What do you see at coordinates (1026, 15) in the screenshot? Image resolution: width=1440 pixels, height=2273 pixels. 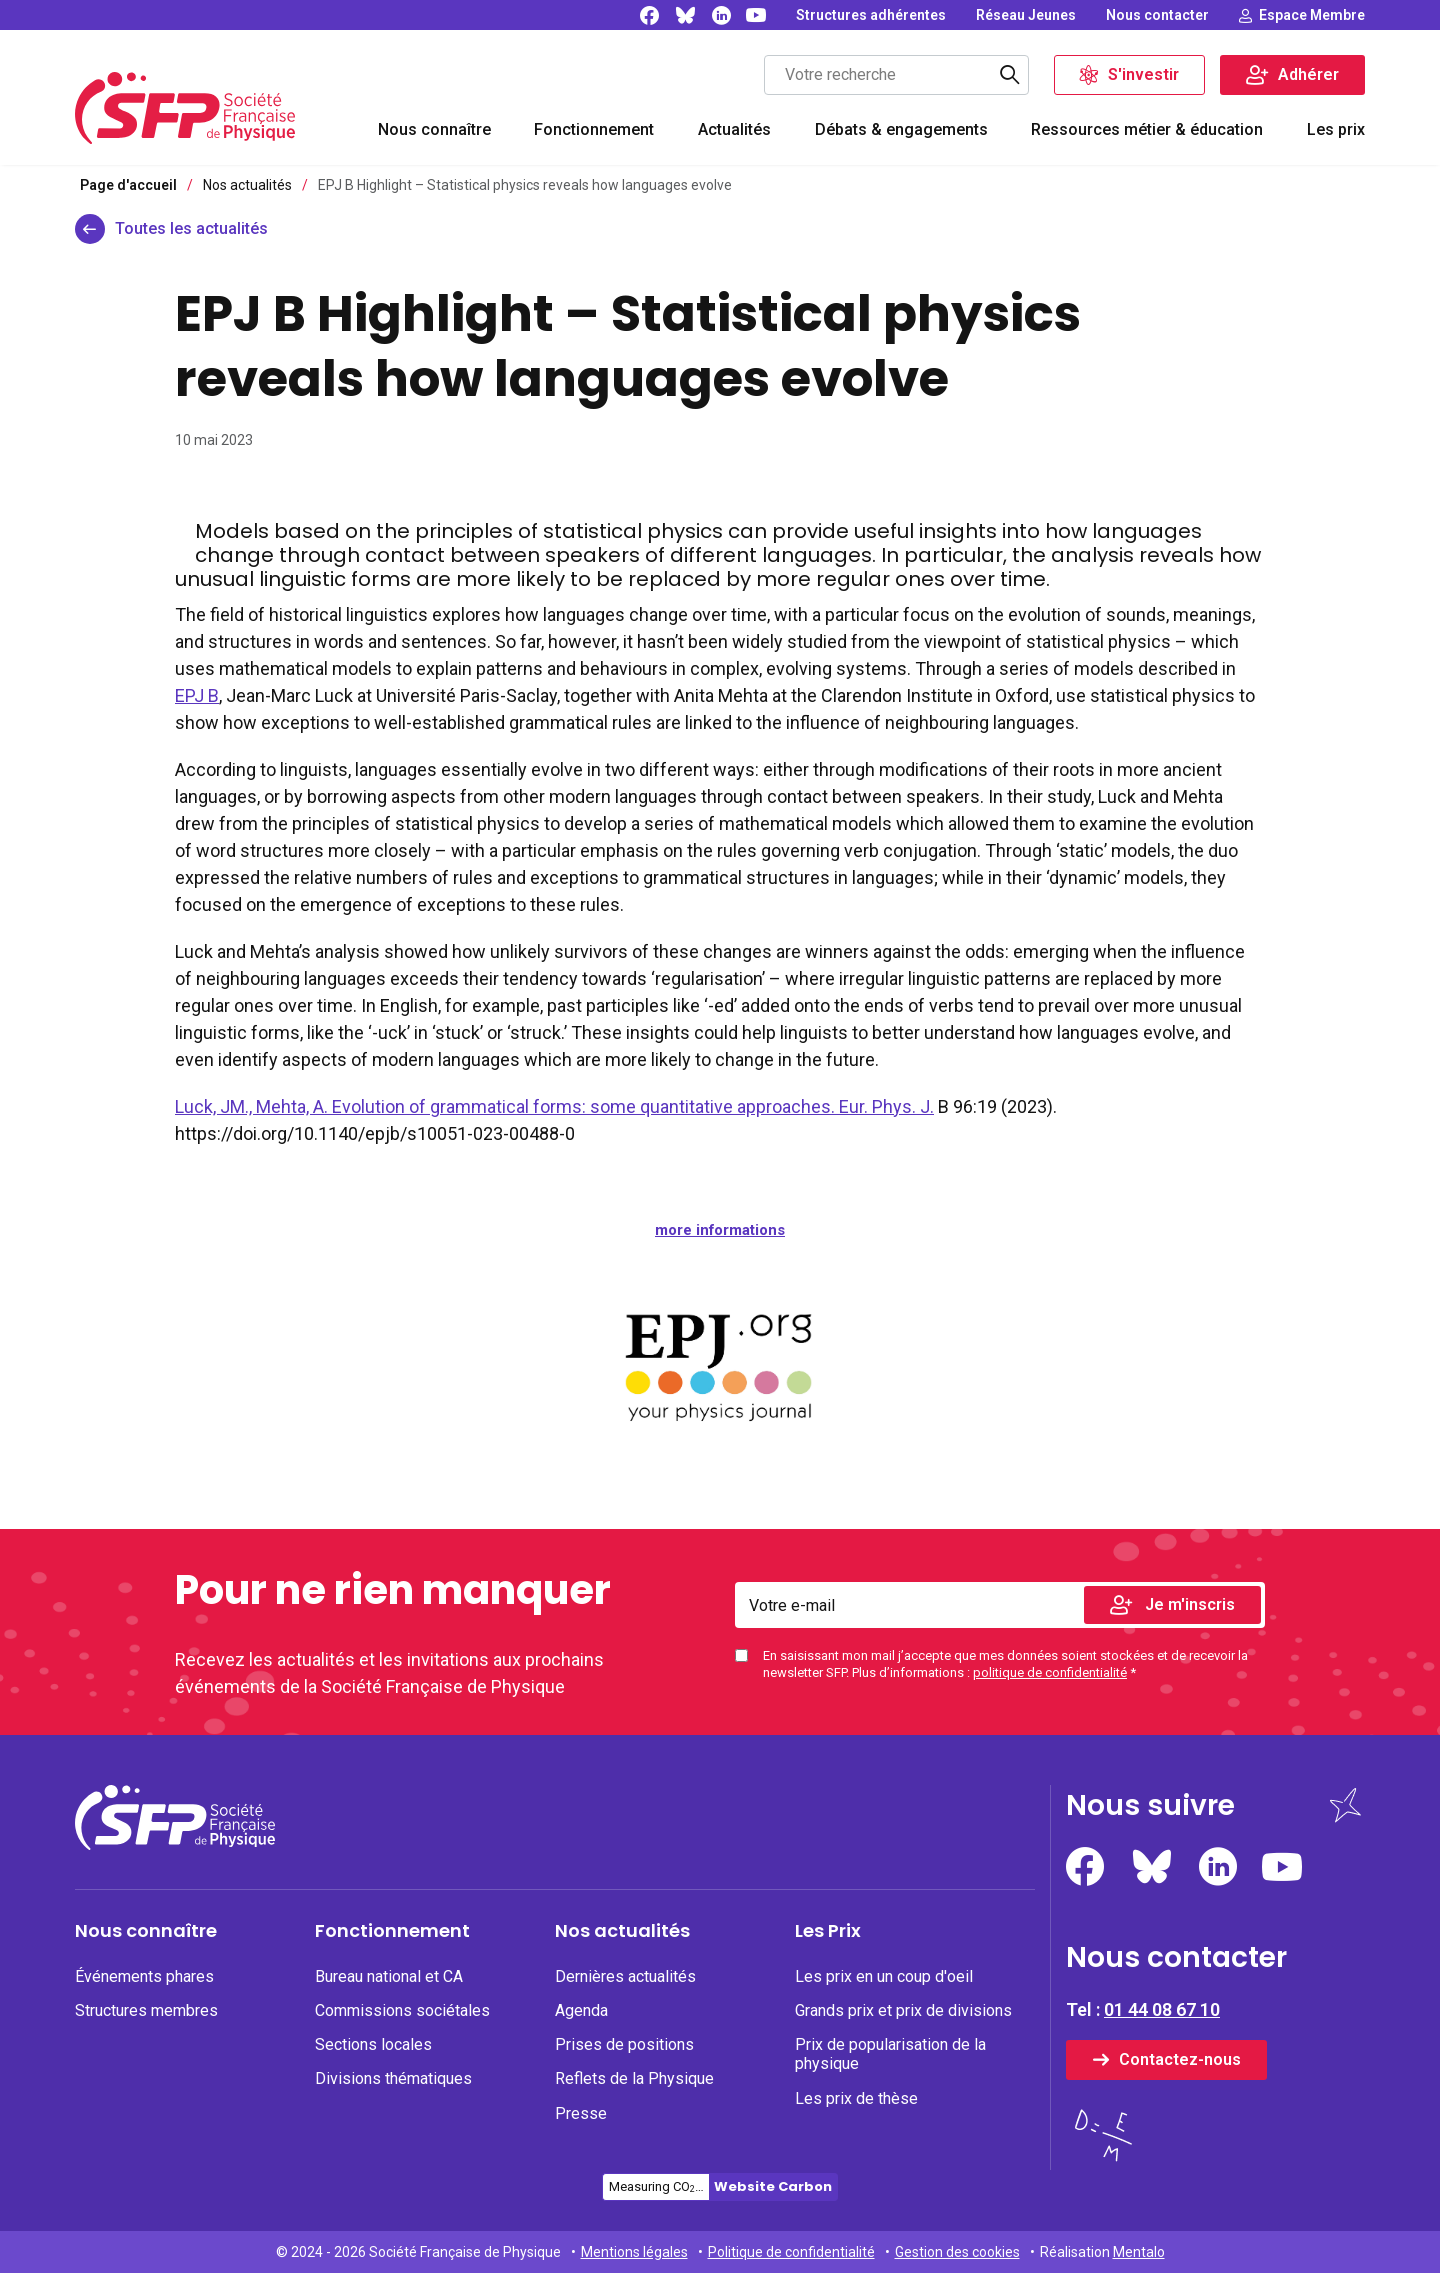 I see `Réseau Jeunes` at bounding box center [1026, 15].